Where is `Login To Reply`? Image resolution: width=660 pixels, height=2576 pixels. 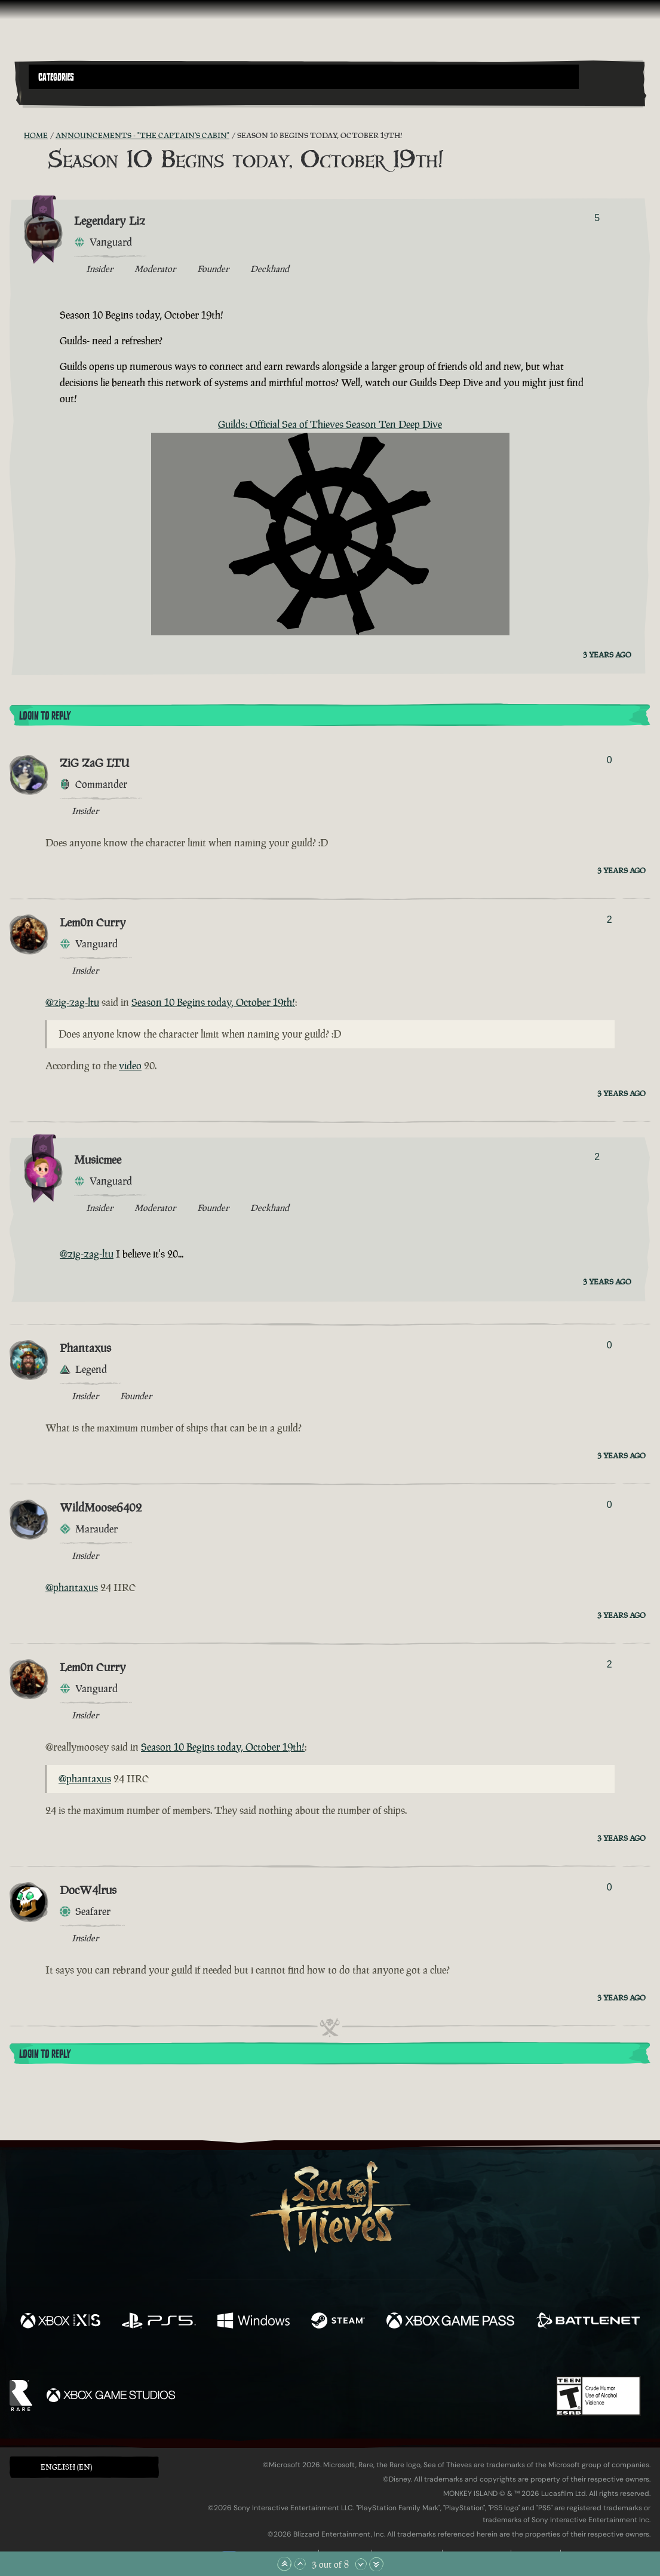 Login To Reply is located at coordinates (44, 716).